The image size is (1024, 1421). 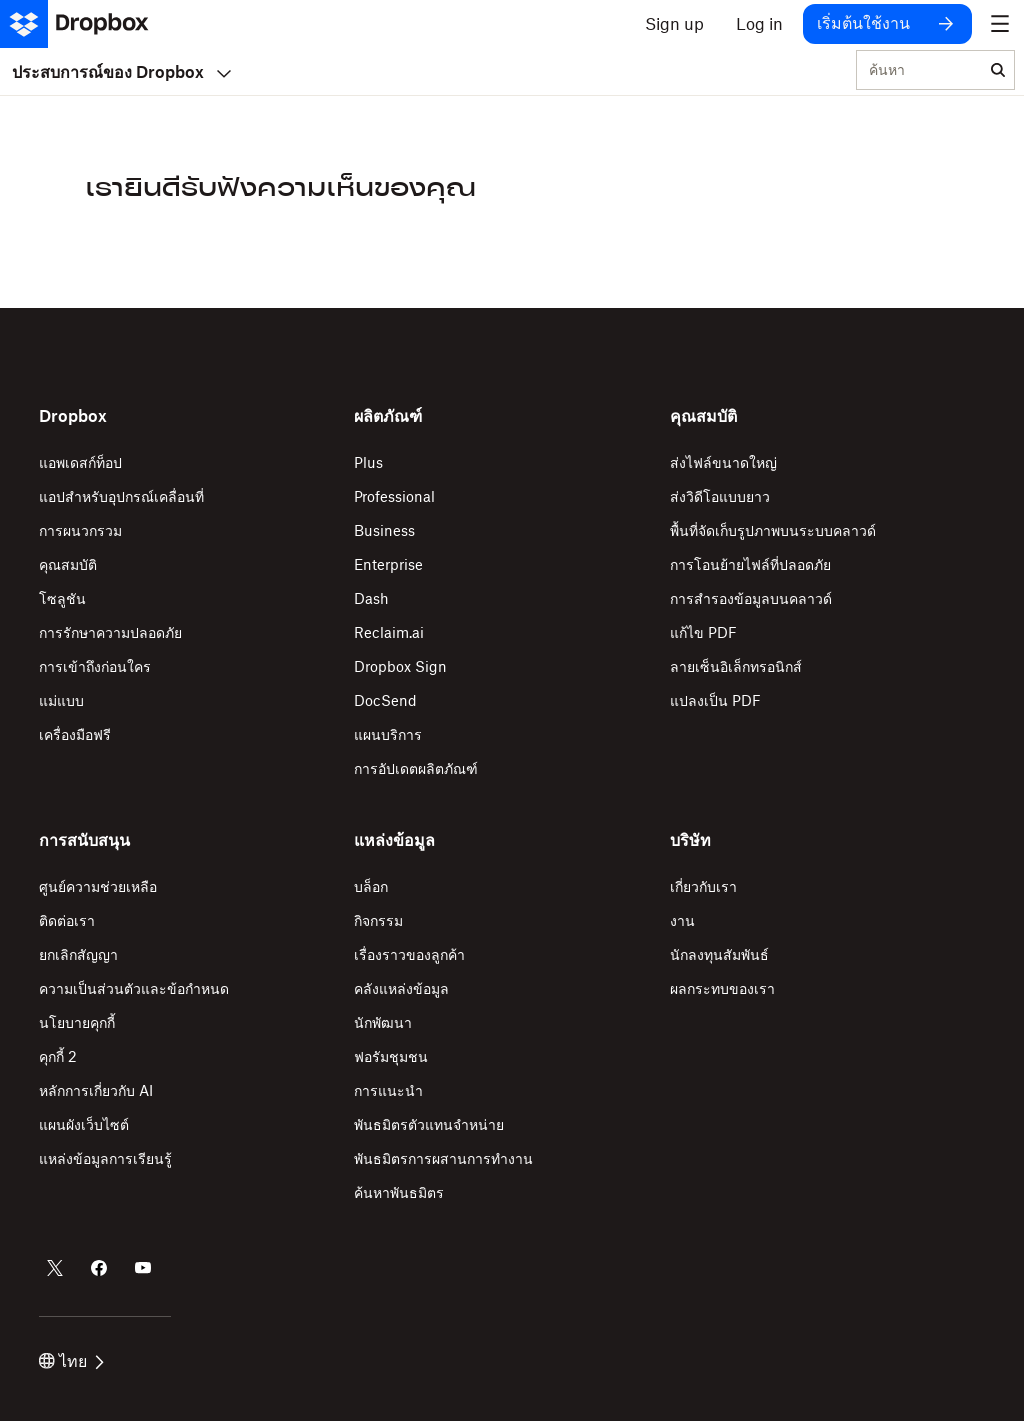 I want to click on [Dropbox บน Facebook], so click(x=99, y=1268).